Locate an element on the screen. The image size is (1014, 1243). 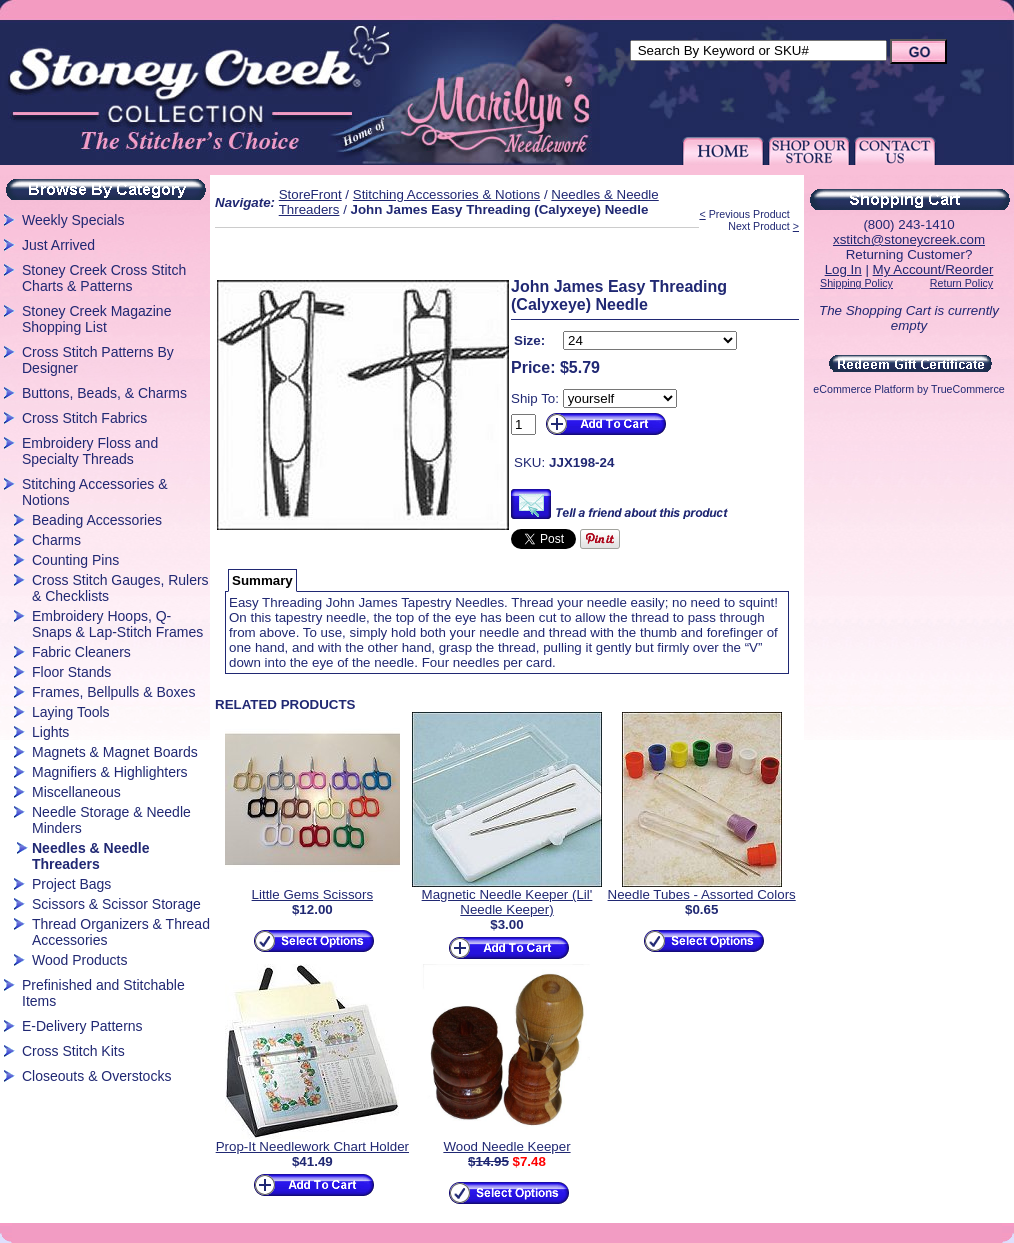
Prefinished and Stitchable Items is located at coordinates (103, 993).